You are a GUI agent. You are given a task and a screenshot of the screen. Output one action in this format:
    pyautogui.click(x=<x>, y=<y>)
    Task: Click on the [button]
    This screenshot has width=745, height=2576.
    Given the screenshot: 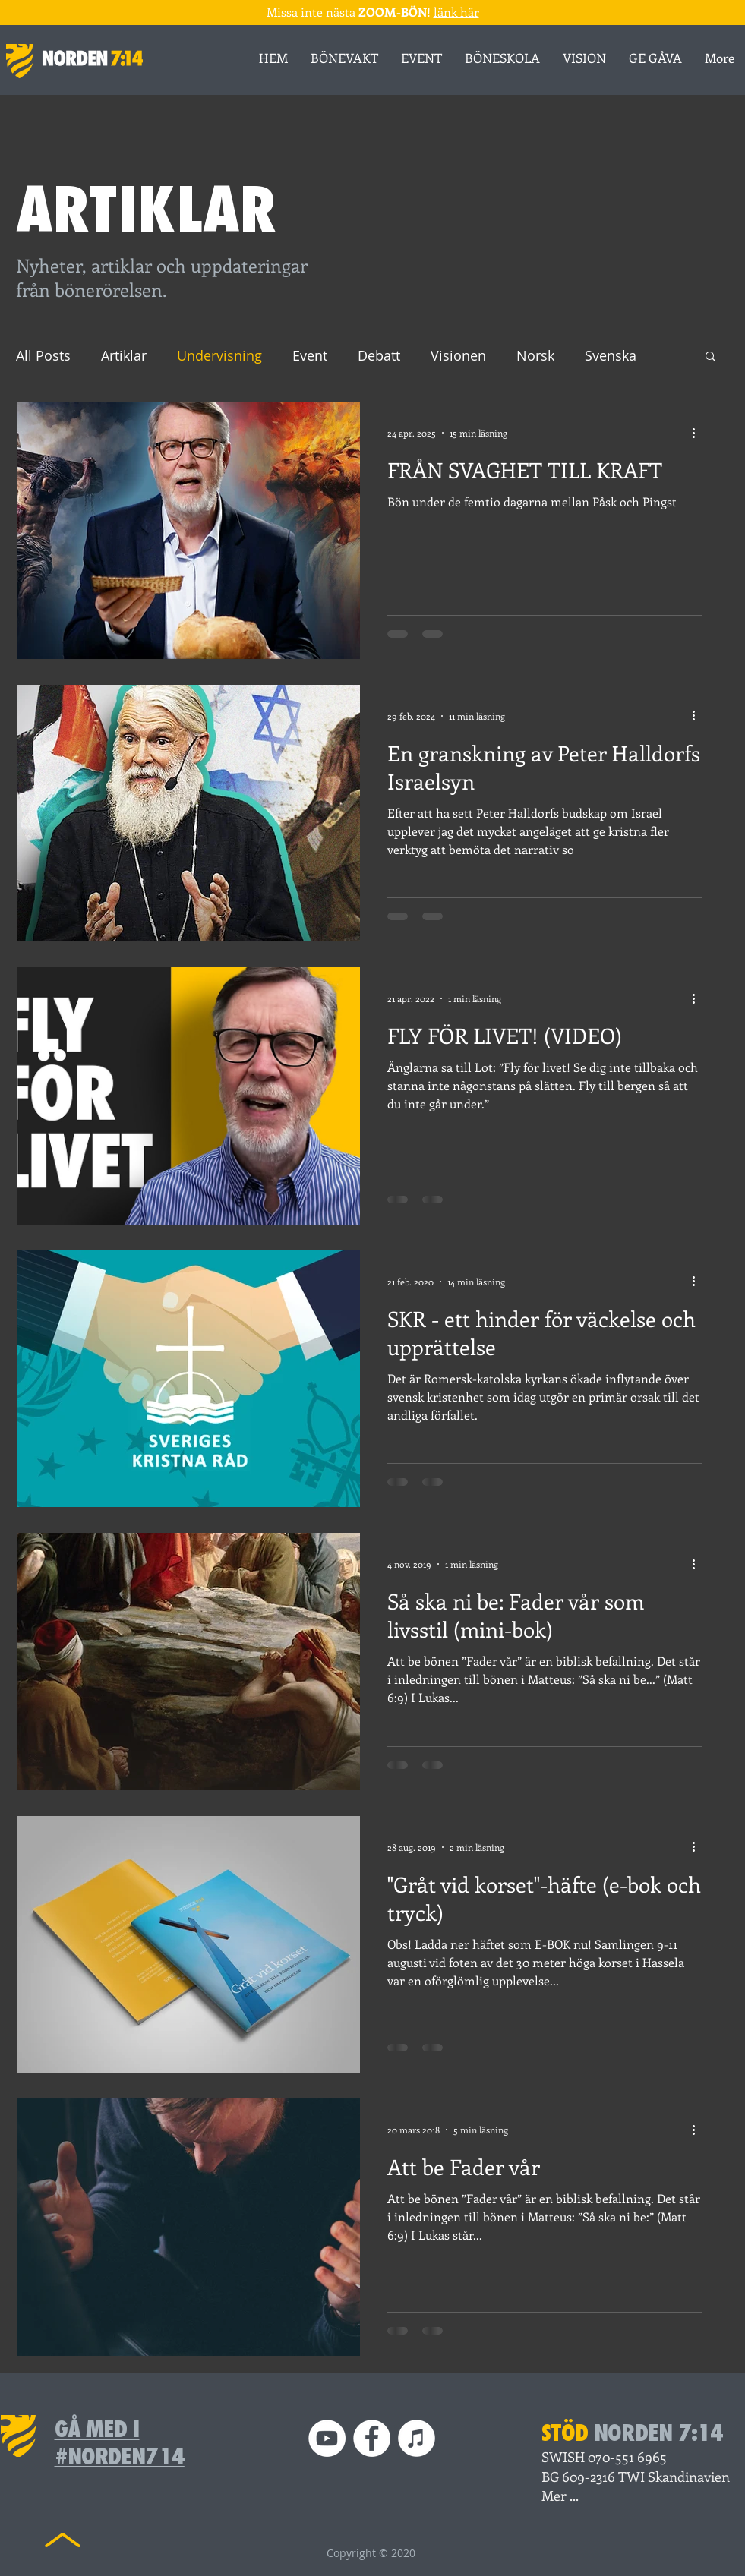 What is the action you would take?
    pyautogui.click(x=710, y=357)
    